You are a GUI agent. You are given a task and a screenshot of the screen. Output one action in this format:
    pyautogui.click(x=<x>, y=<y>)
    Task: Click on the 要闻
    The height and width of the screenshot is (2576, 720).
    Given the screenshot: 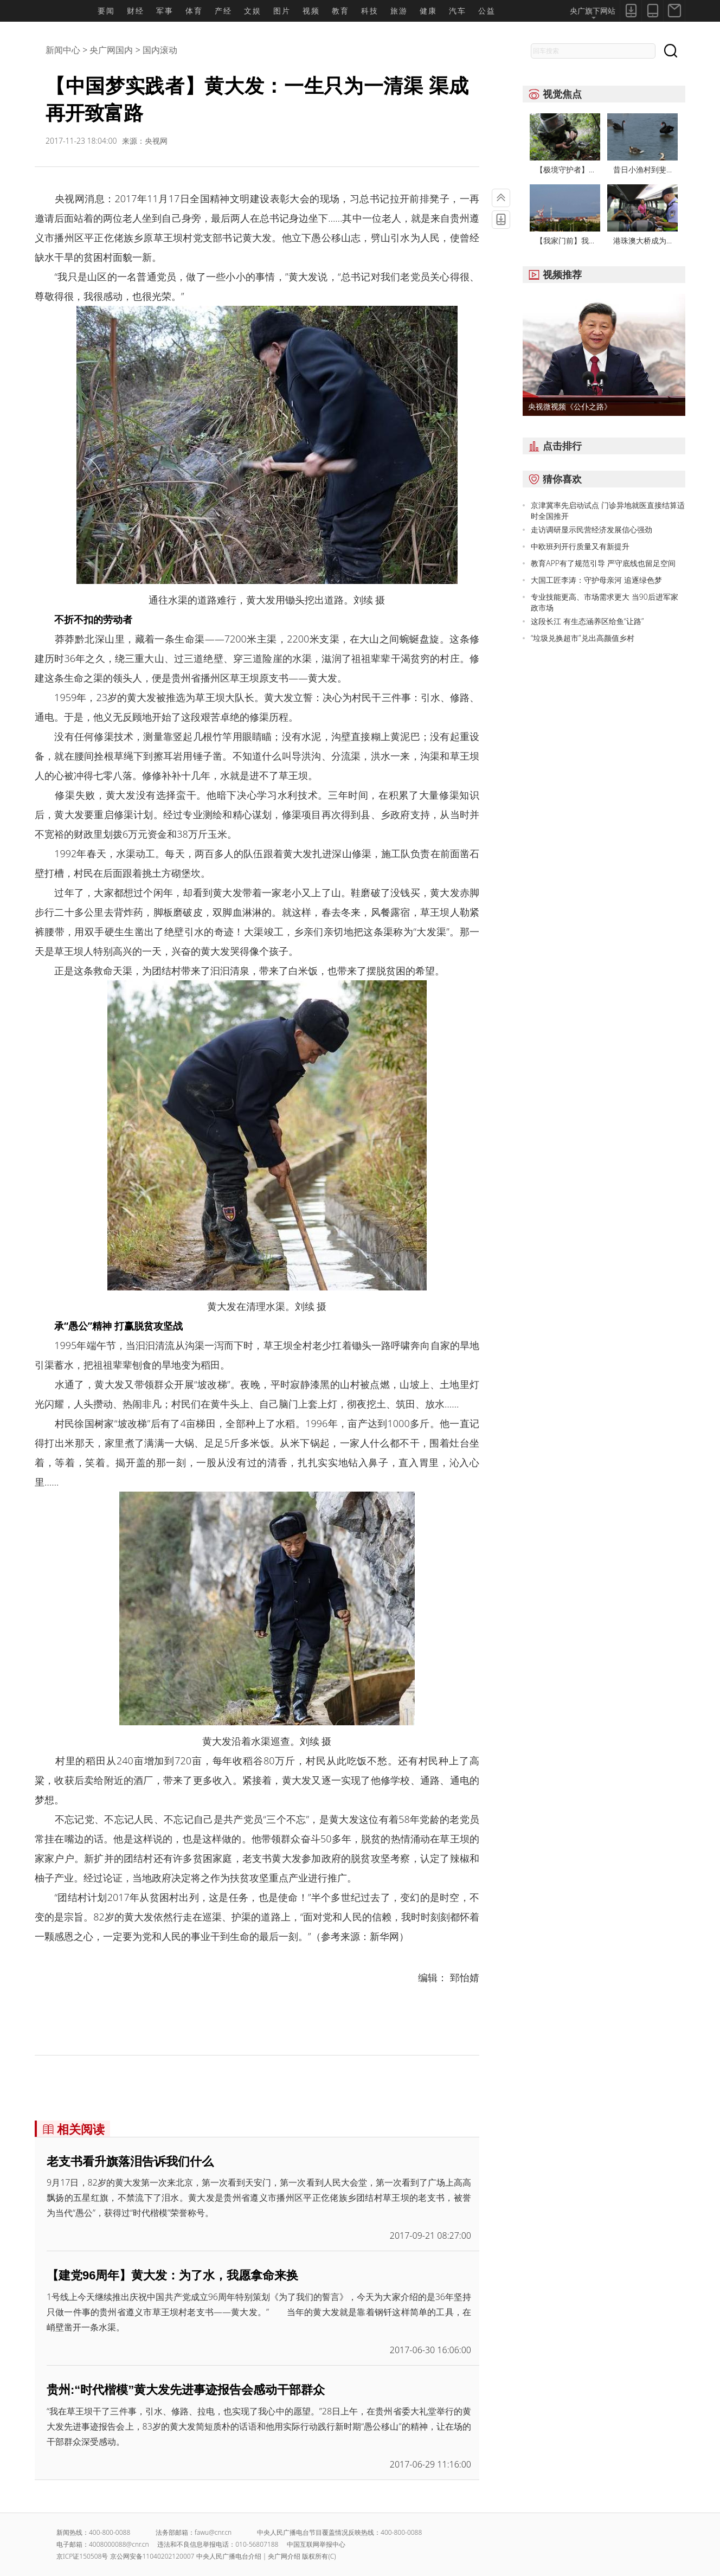 What is the action you would take?
    pyautogui.click(x=106, y=10)
    